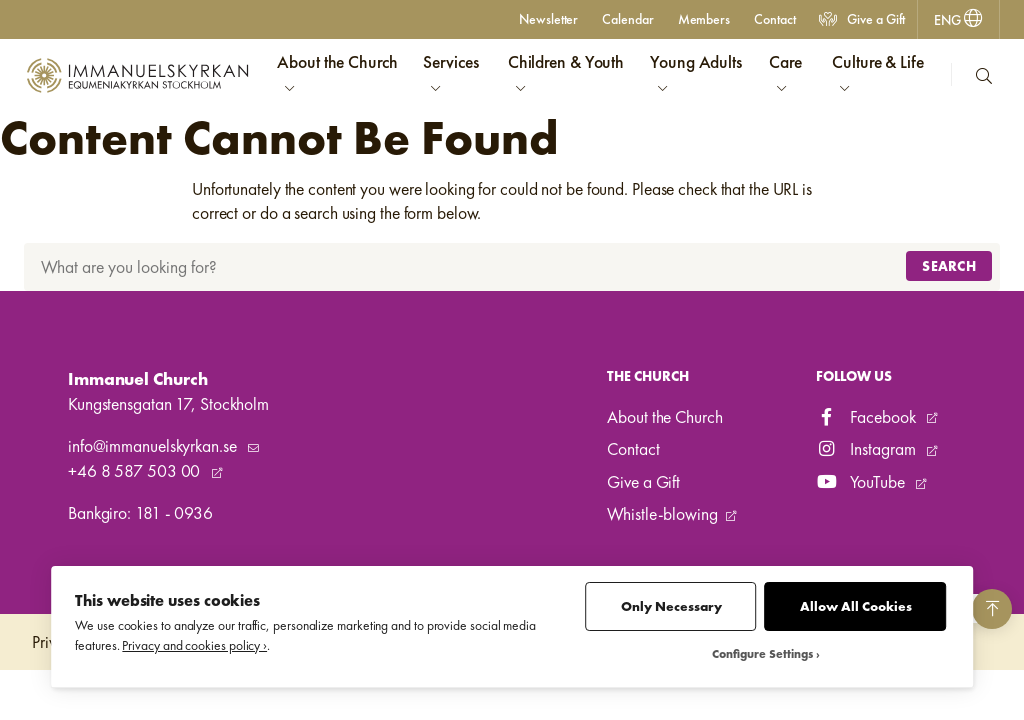 The height and width of the screenshot is (720, 1024). What do you see at coordinates (856, 606) in the screenshot?
I see `Allow All Cookies` at bounding box center [856, 606].